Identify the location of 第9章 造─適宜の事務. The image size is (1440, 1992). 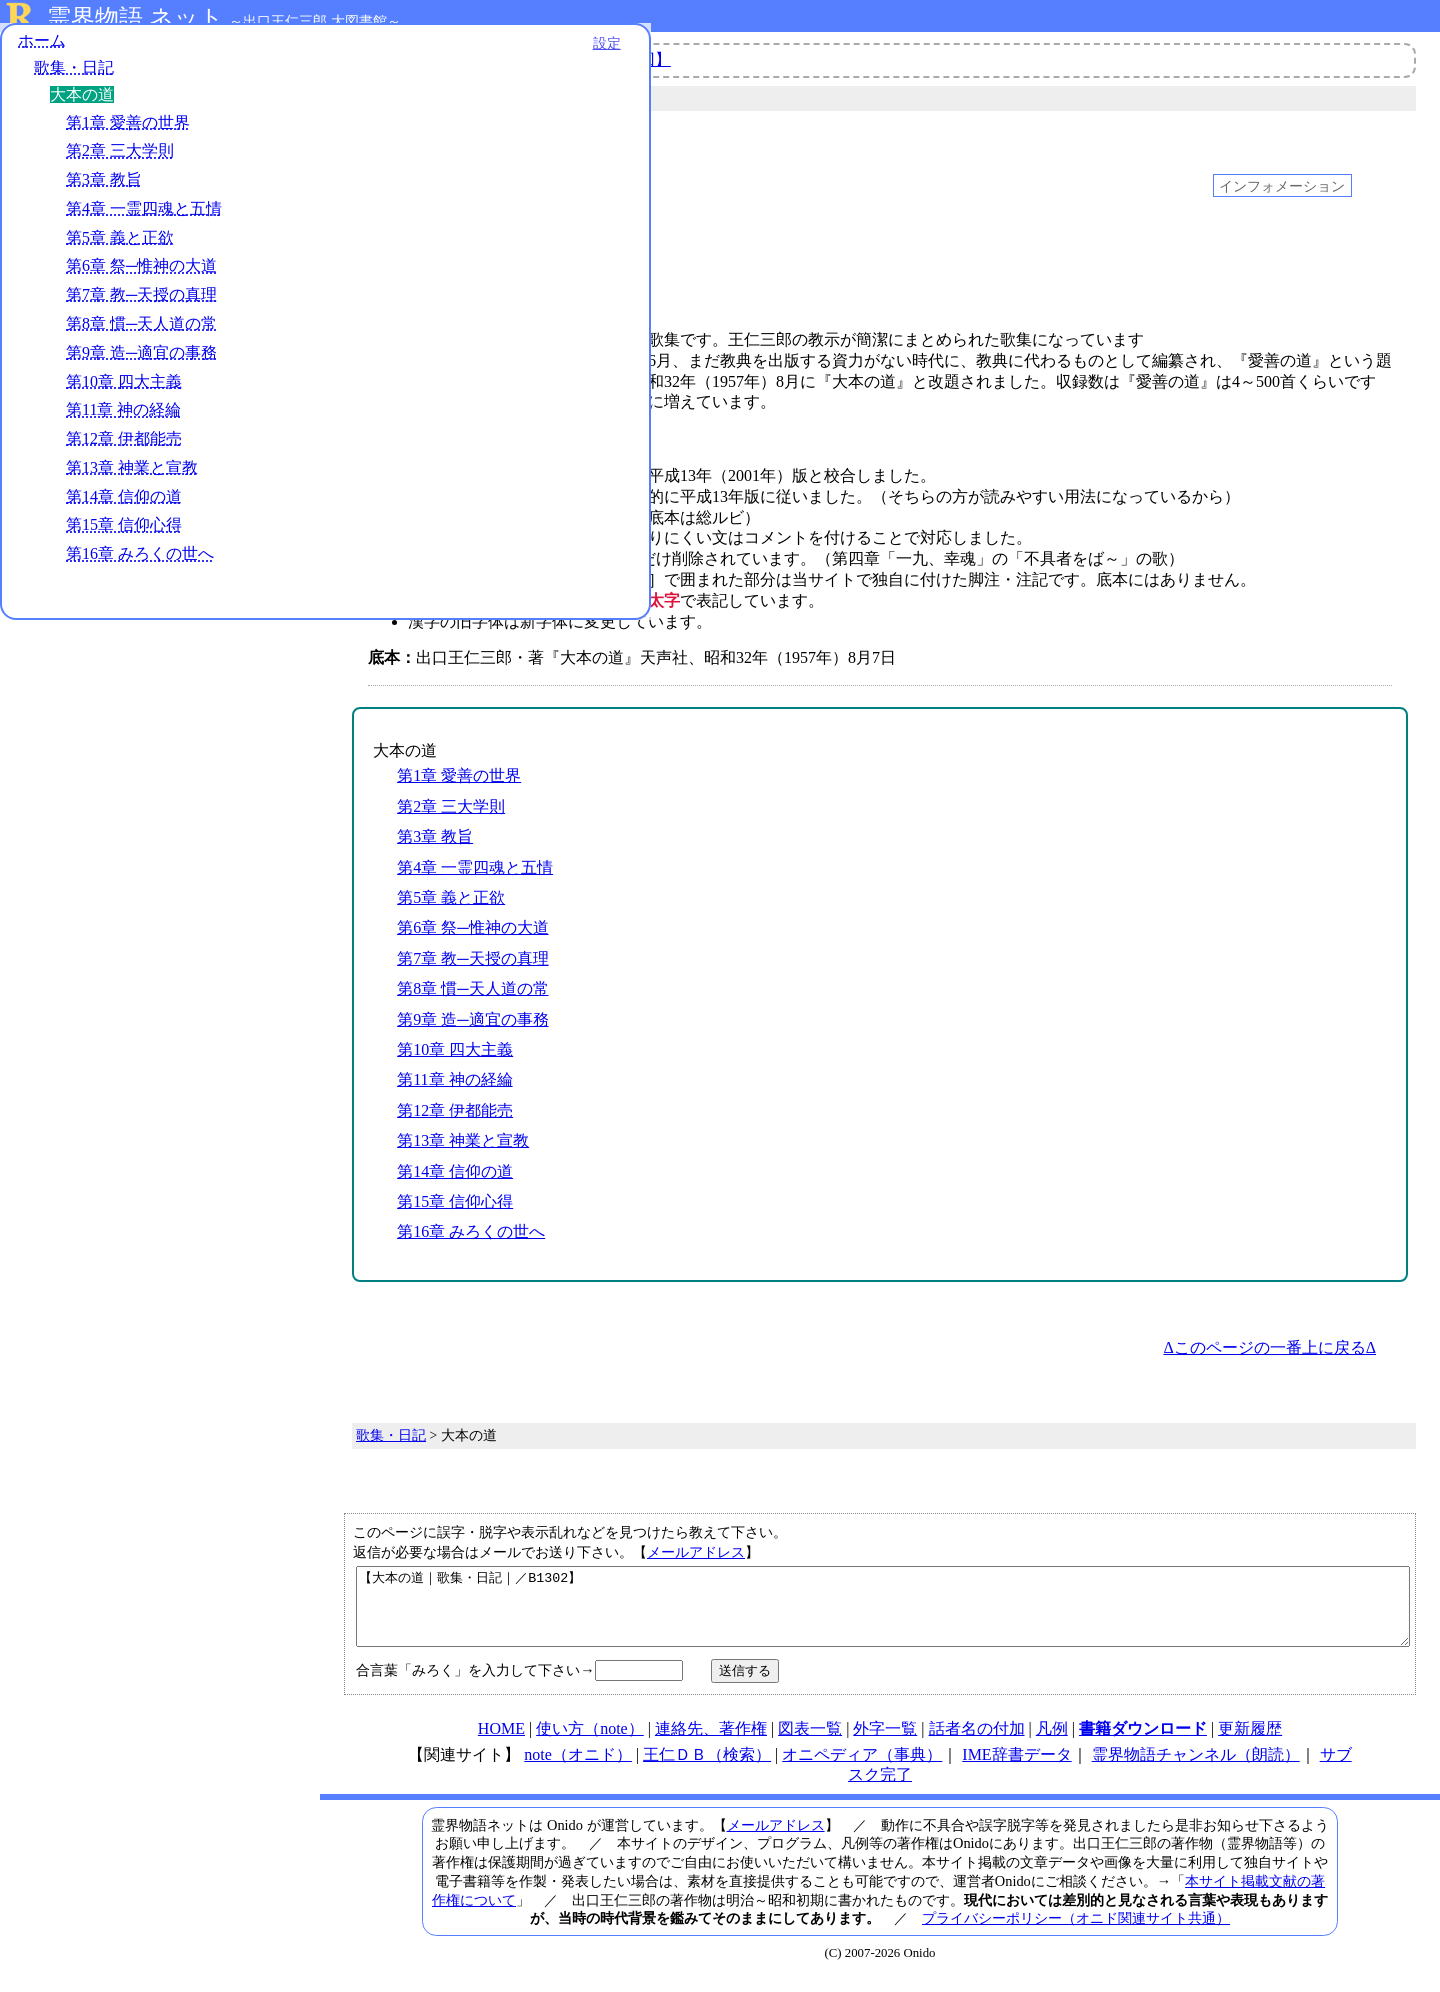
(141, 361).